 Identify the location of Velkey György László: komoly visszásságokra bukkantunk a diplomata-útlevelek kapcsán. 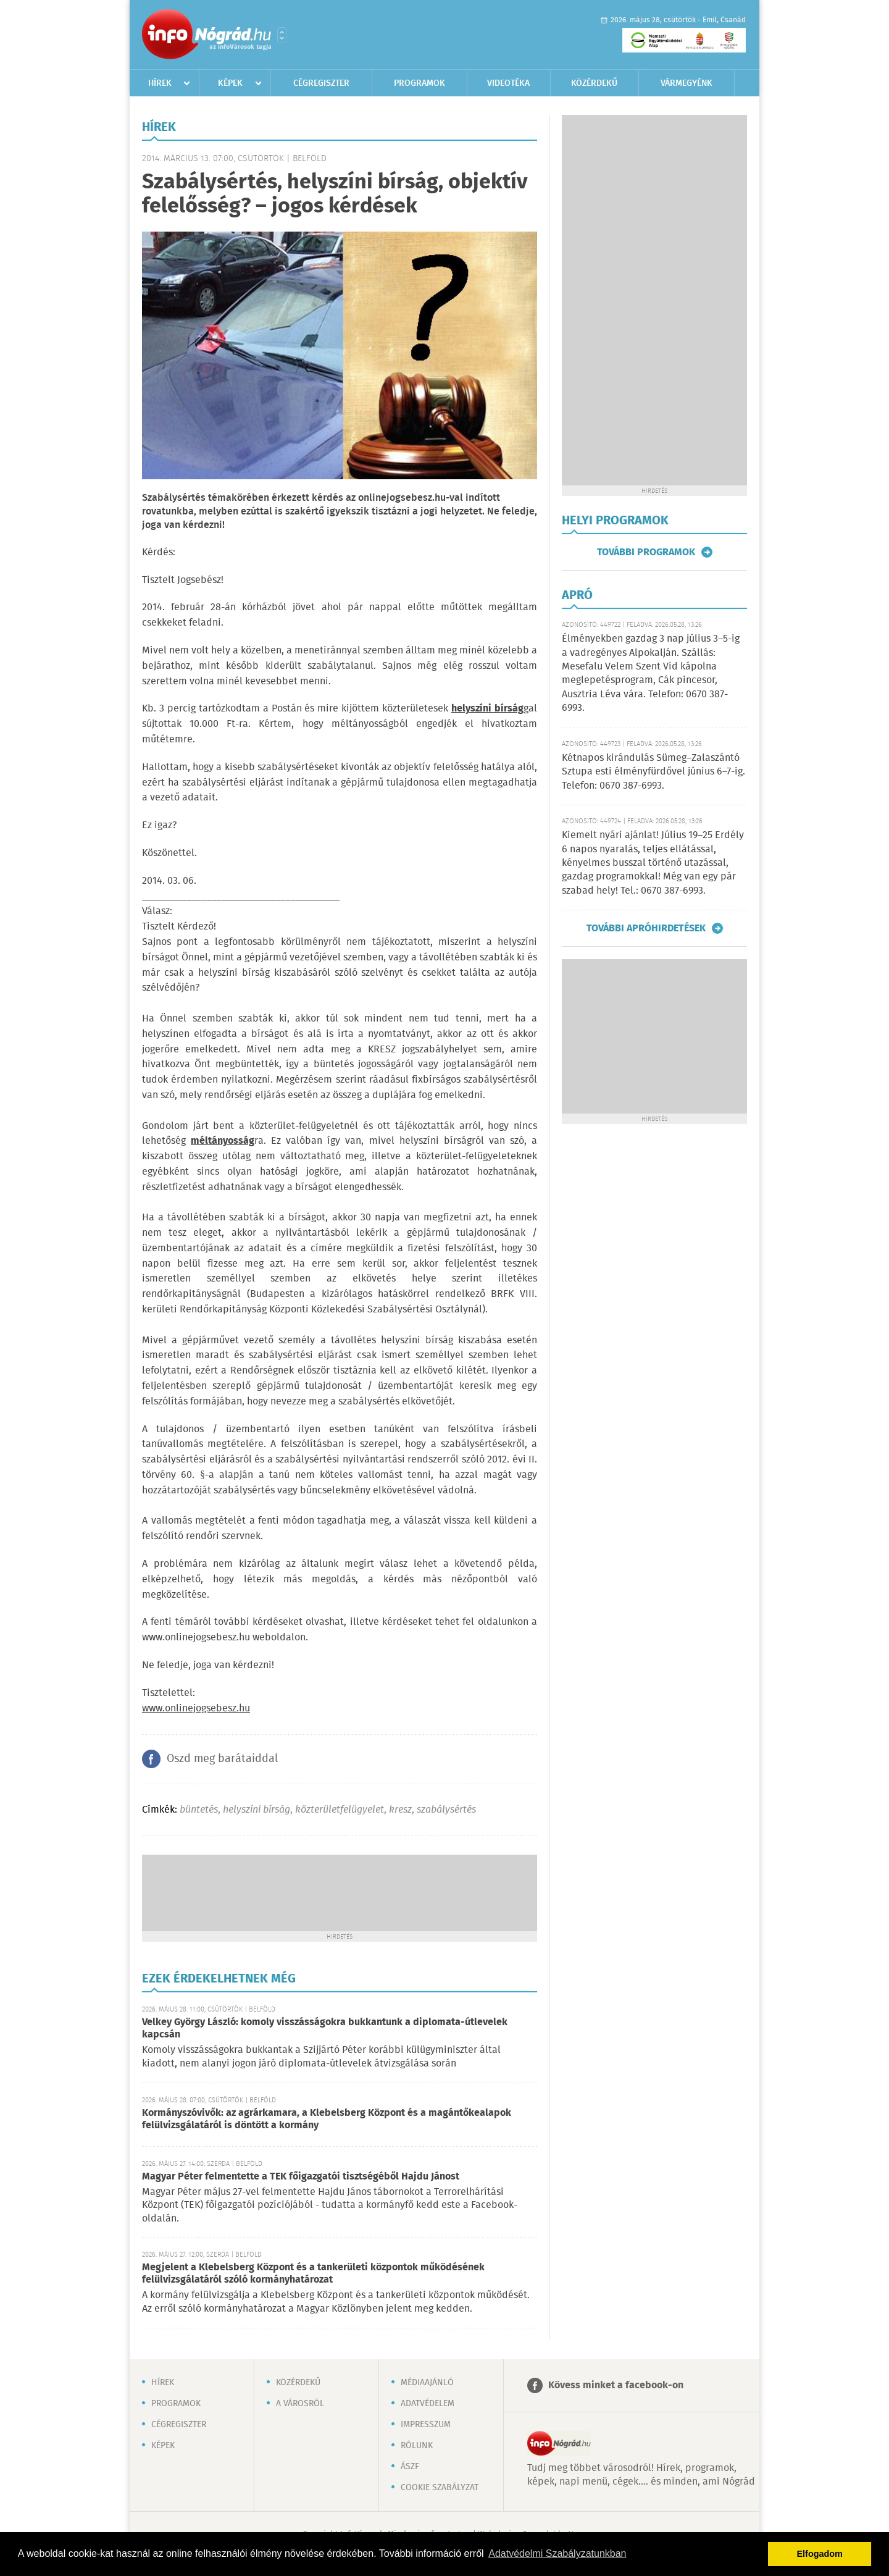
(324, 2028).